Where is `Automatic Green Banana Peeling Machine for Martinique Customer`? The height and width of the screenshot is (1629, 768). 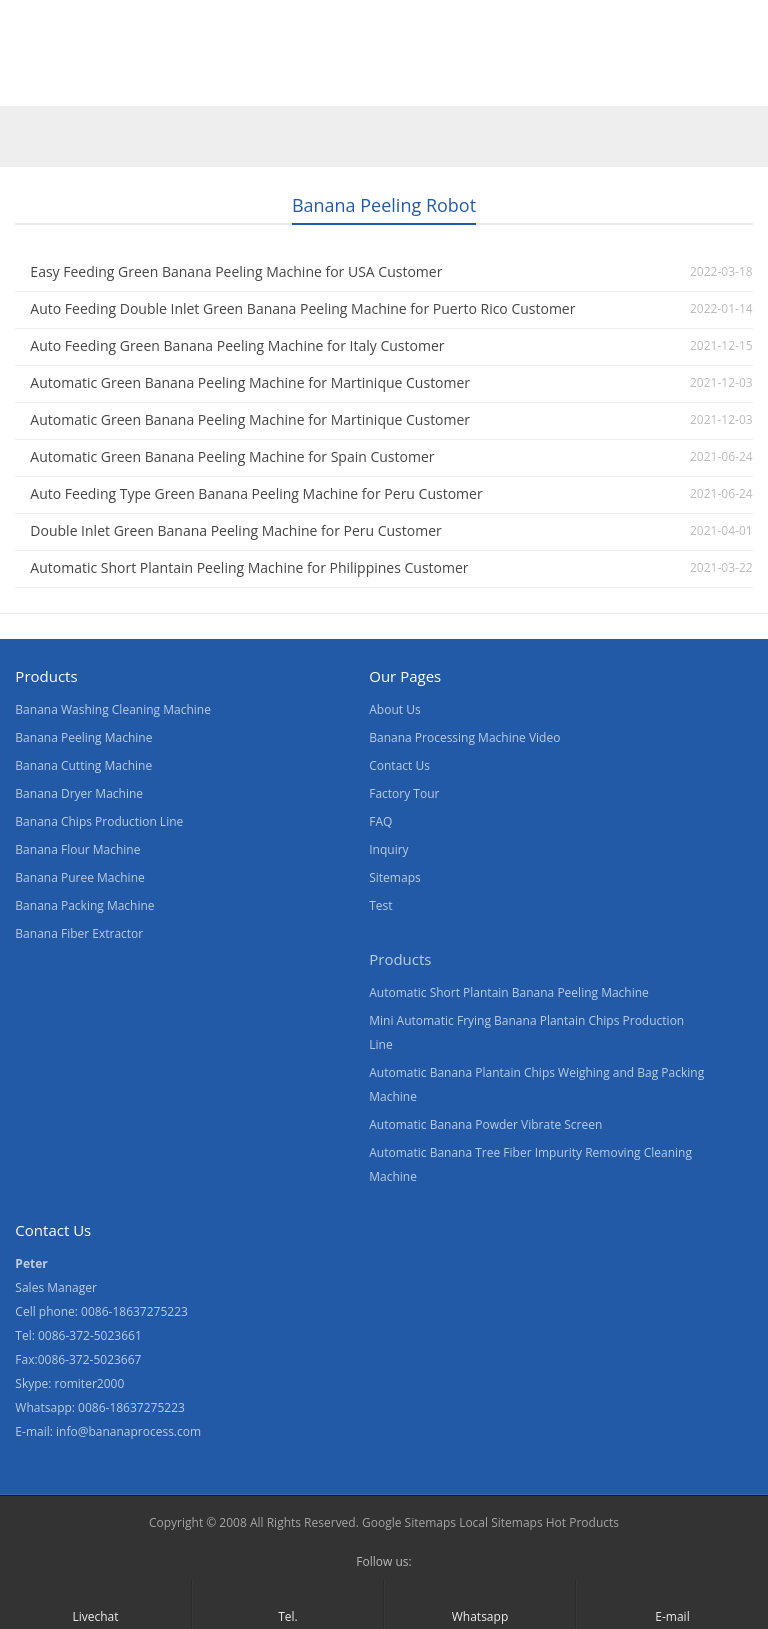 Automatic Green Banana Peeling Machine for Martinique Customer is located at coordinates (250, 382).